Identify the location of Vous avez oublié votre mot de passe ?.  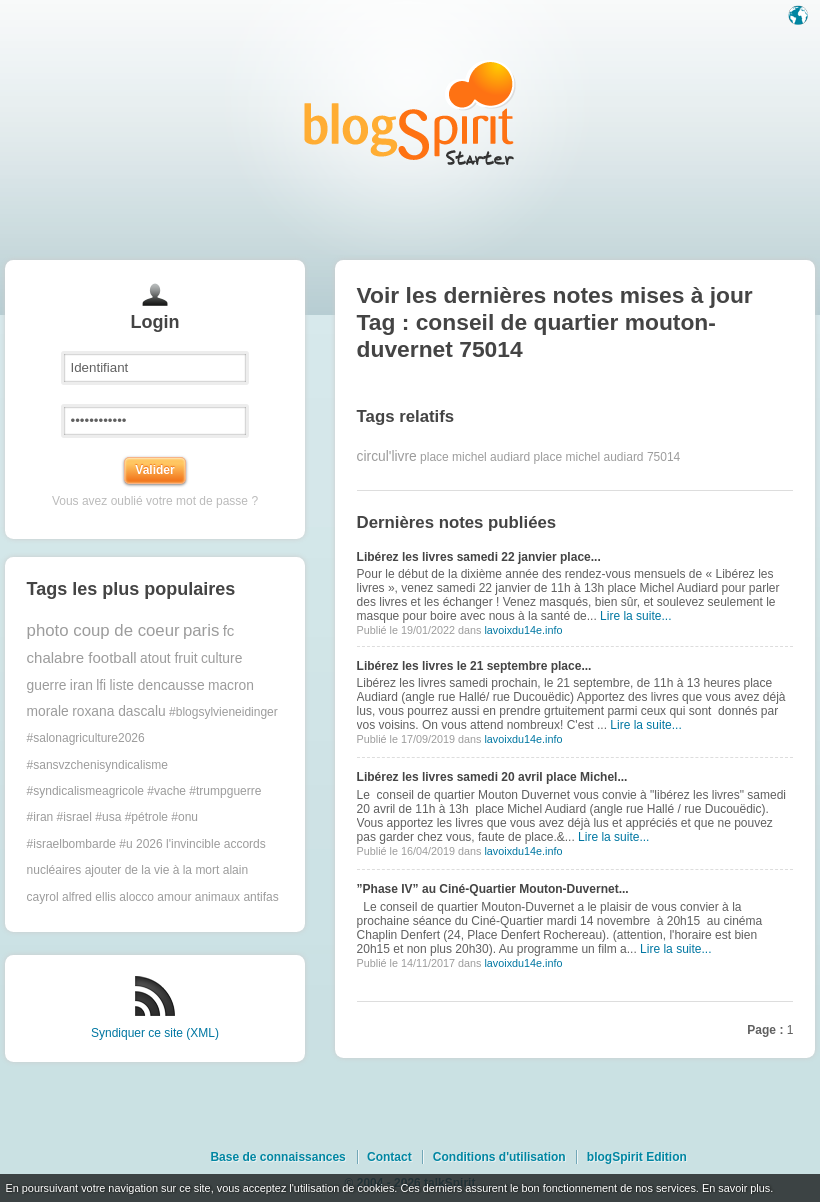
(155, 501).